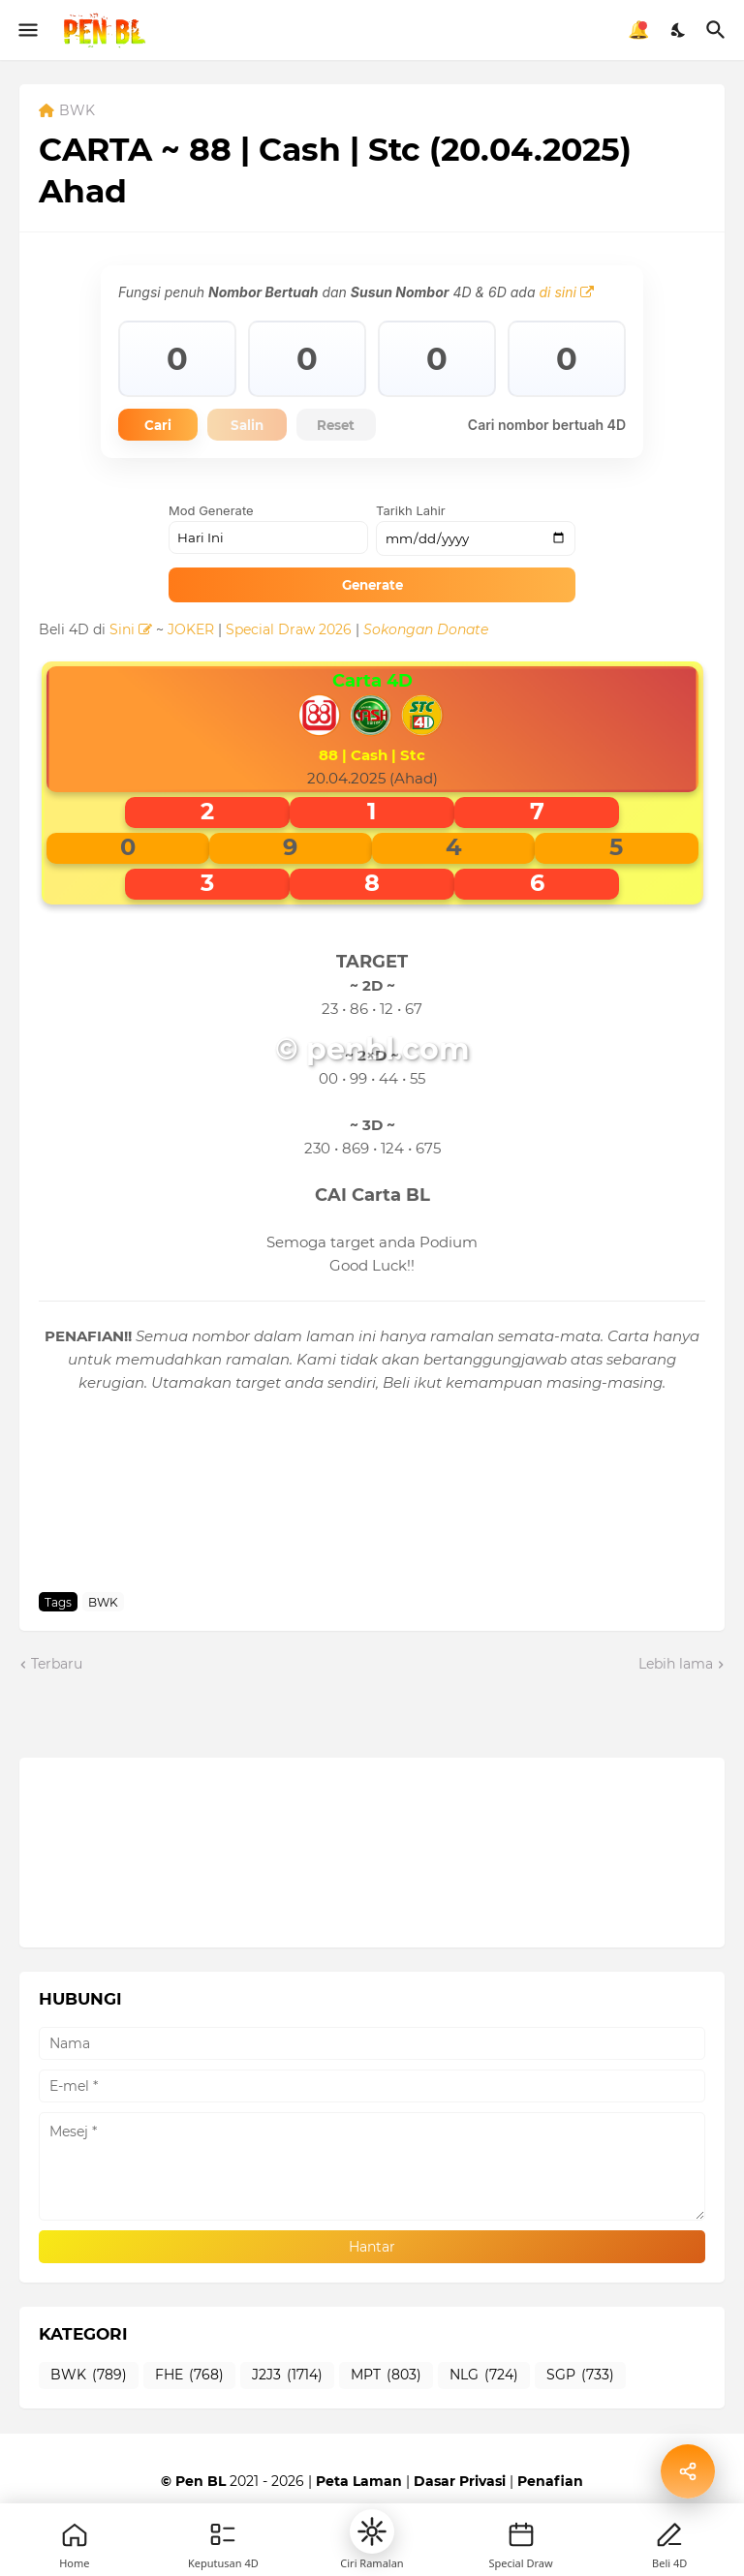  I want to click on Cari, so click(164, 426).